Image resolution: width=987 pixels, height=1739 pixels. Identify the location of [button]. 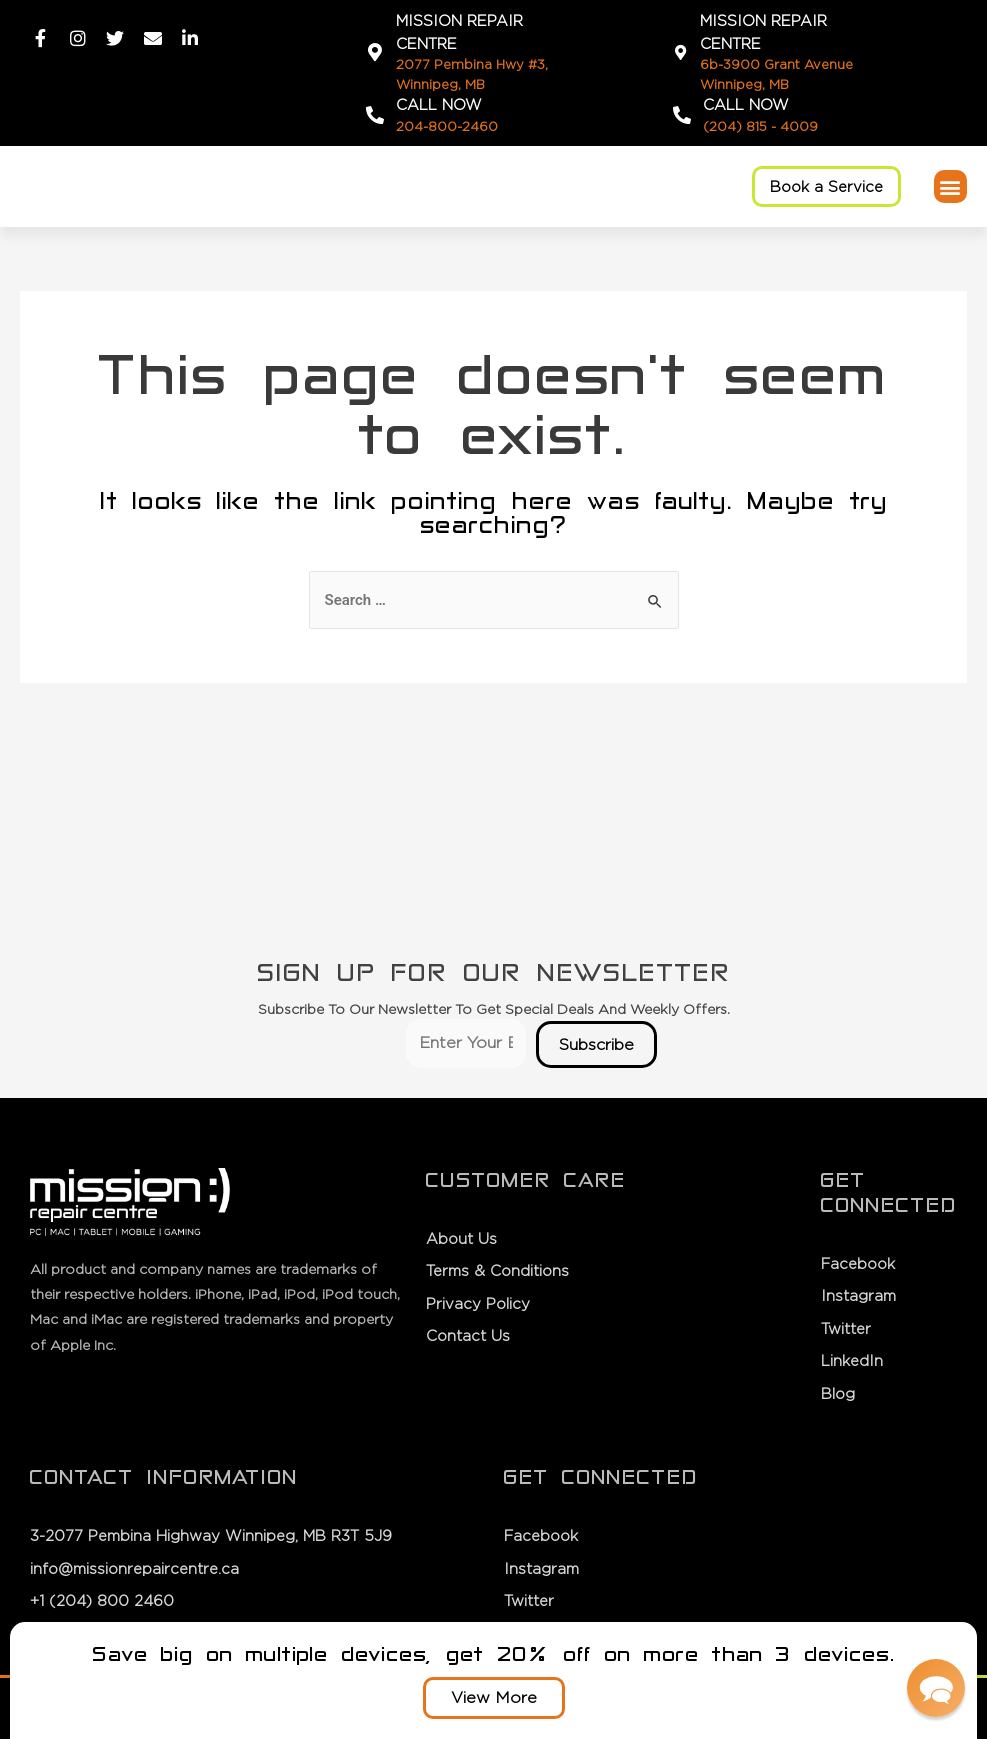
(826, 186).